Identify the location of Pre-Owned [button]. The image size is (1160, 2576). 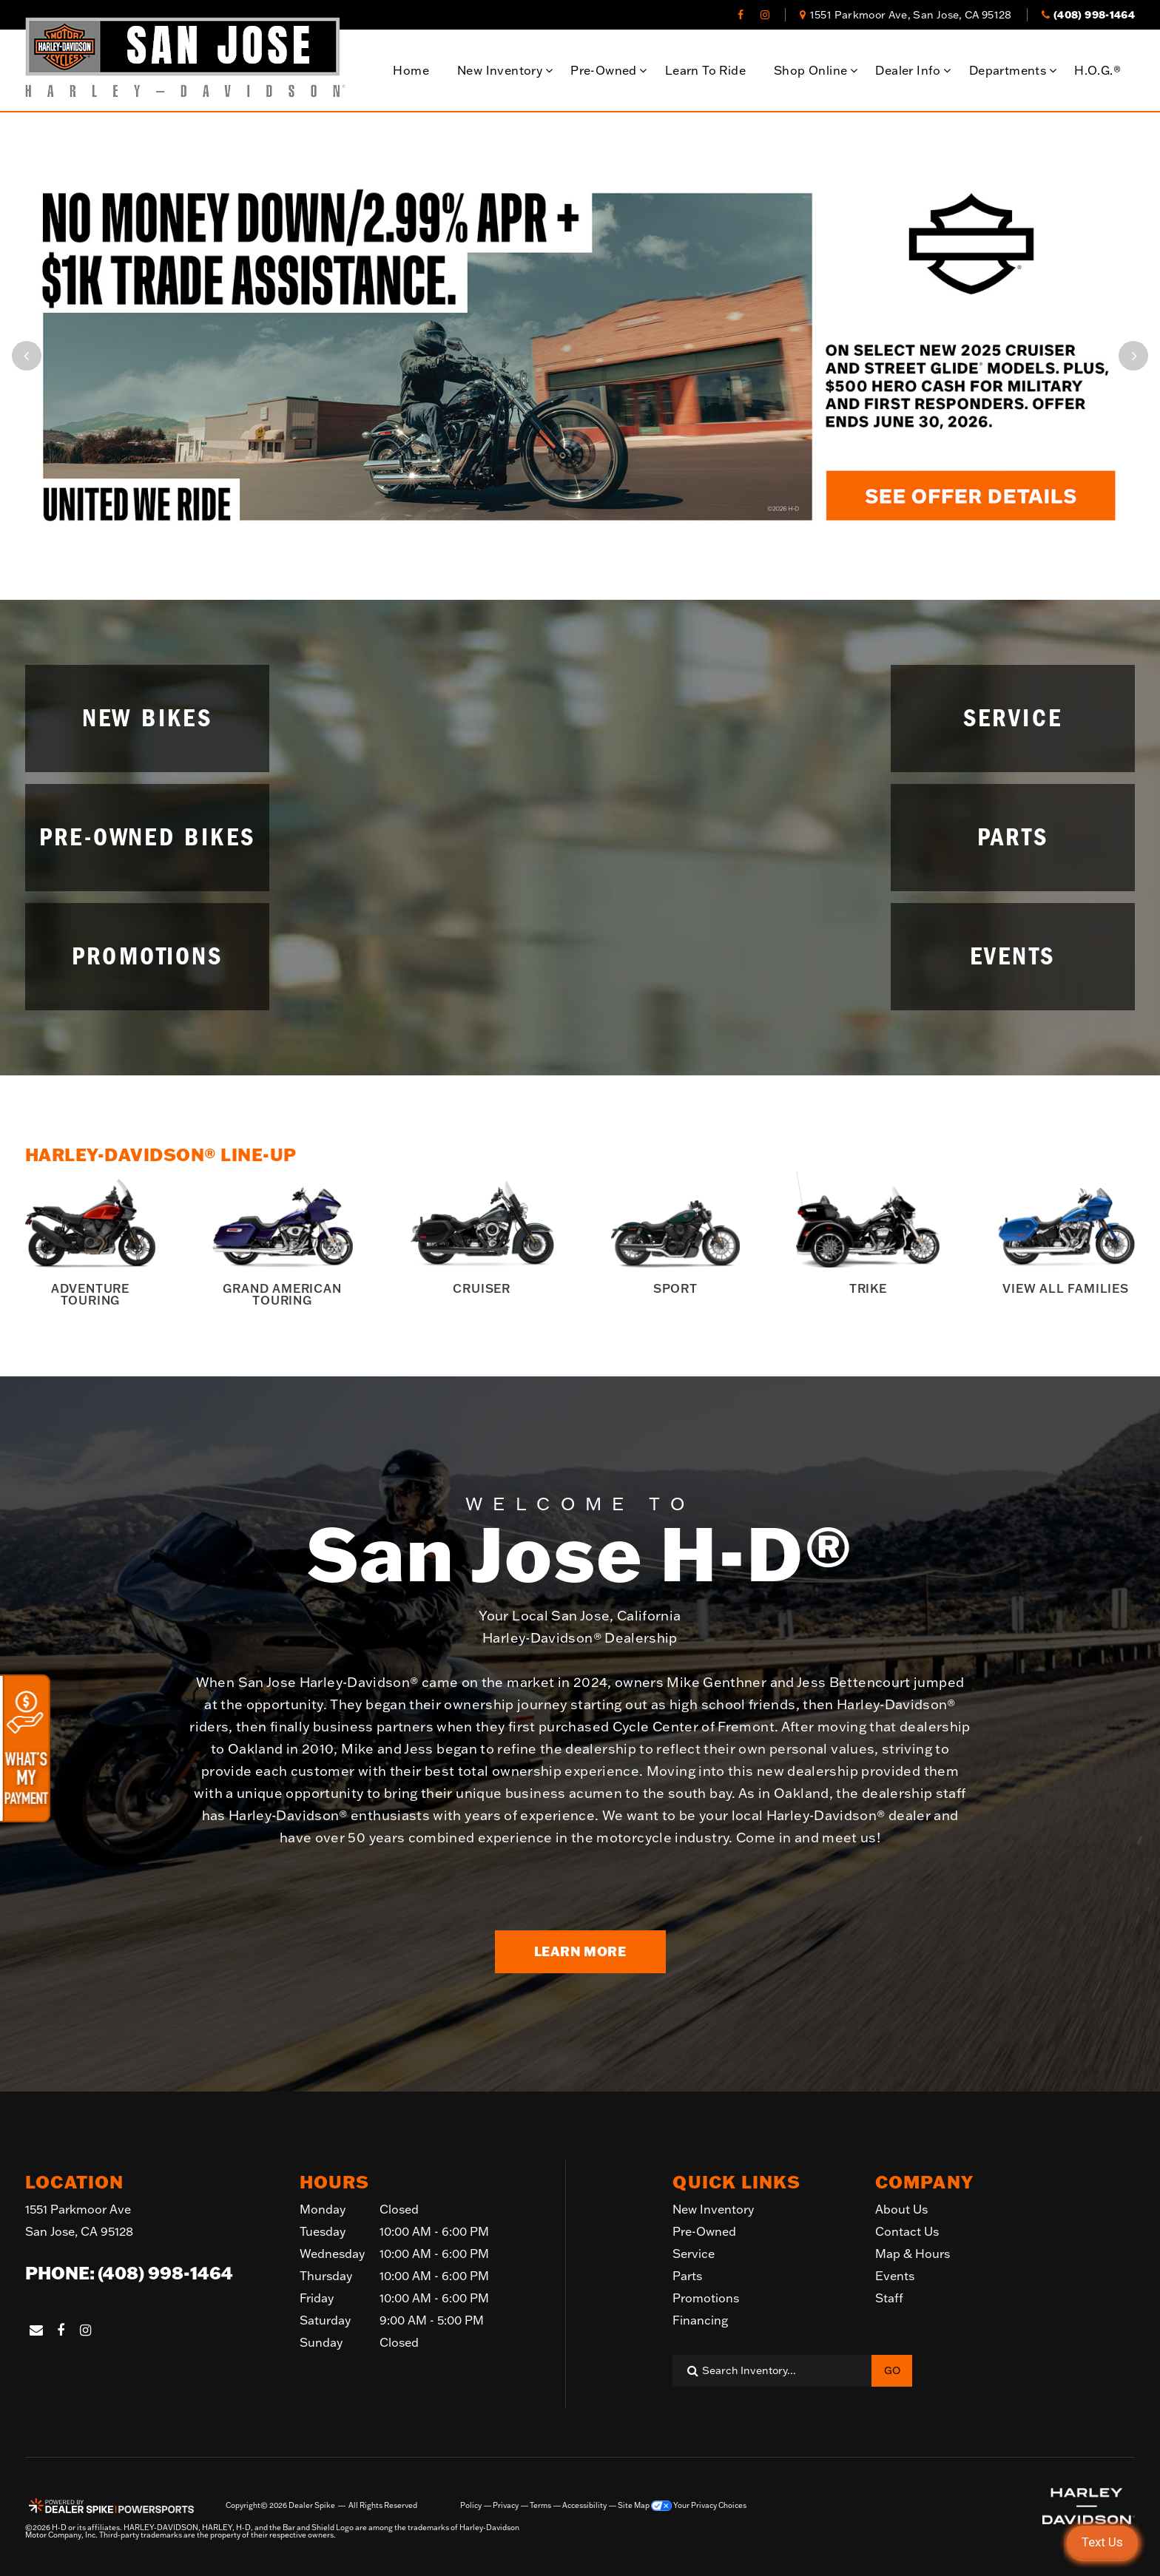
(603, 70).